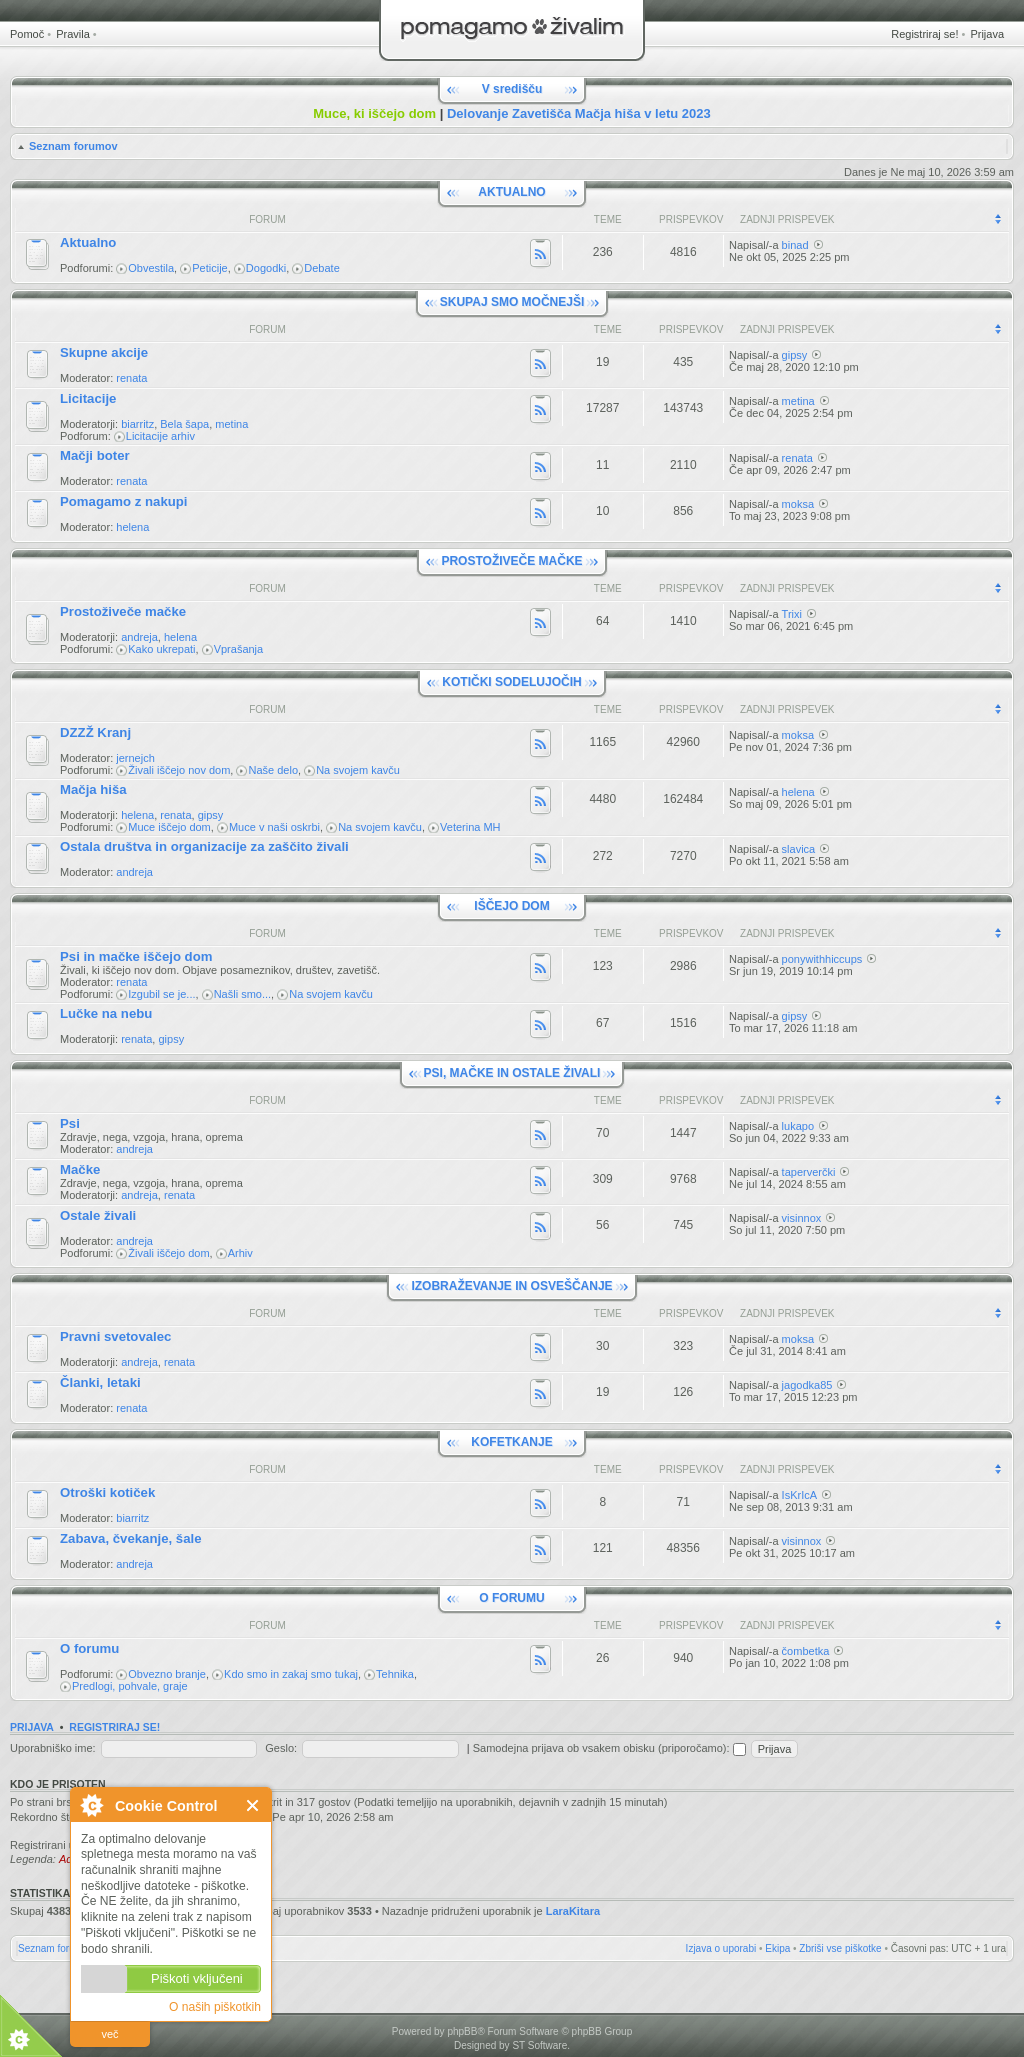 The width and height of the screenshot is (1024, 2057). What do you see at coordinates (123, 611) in the screenshot?
I see `Prostoživeče mačke` at bounding box center [123, 611].